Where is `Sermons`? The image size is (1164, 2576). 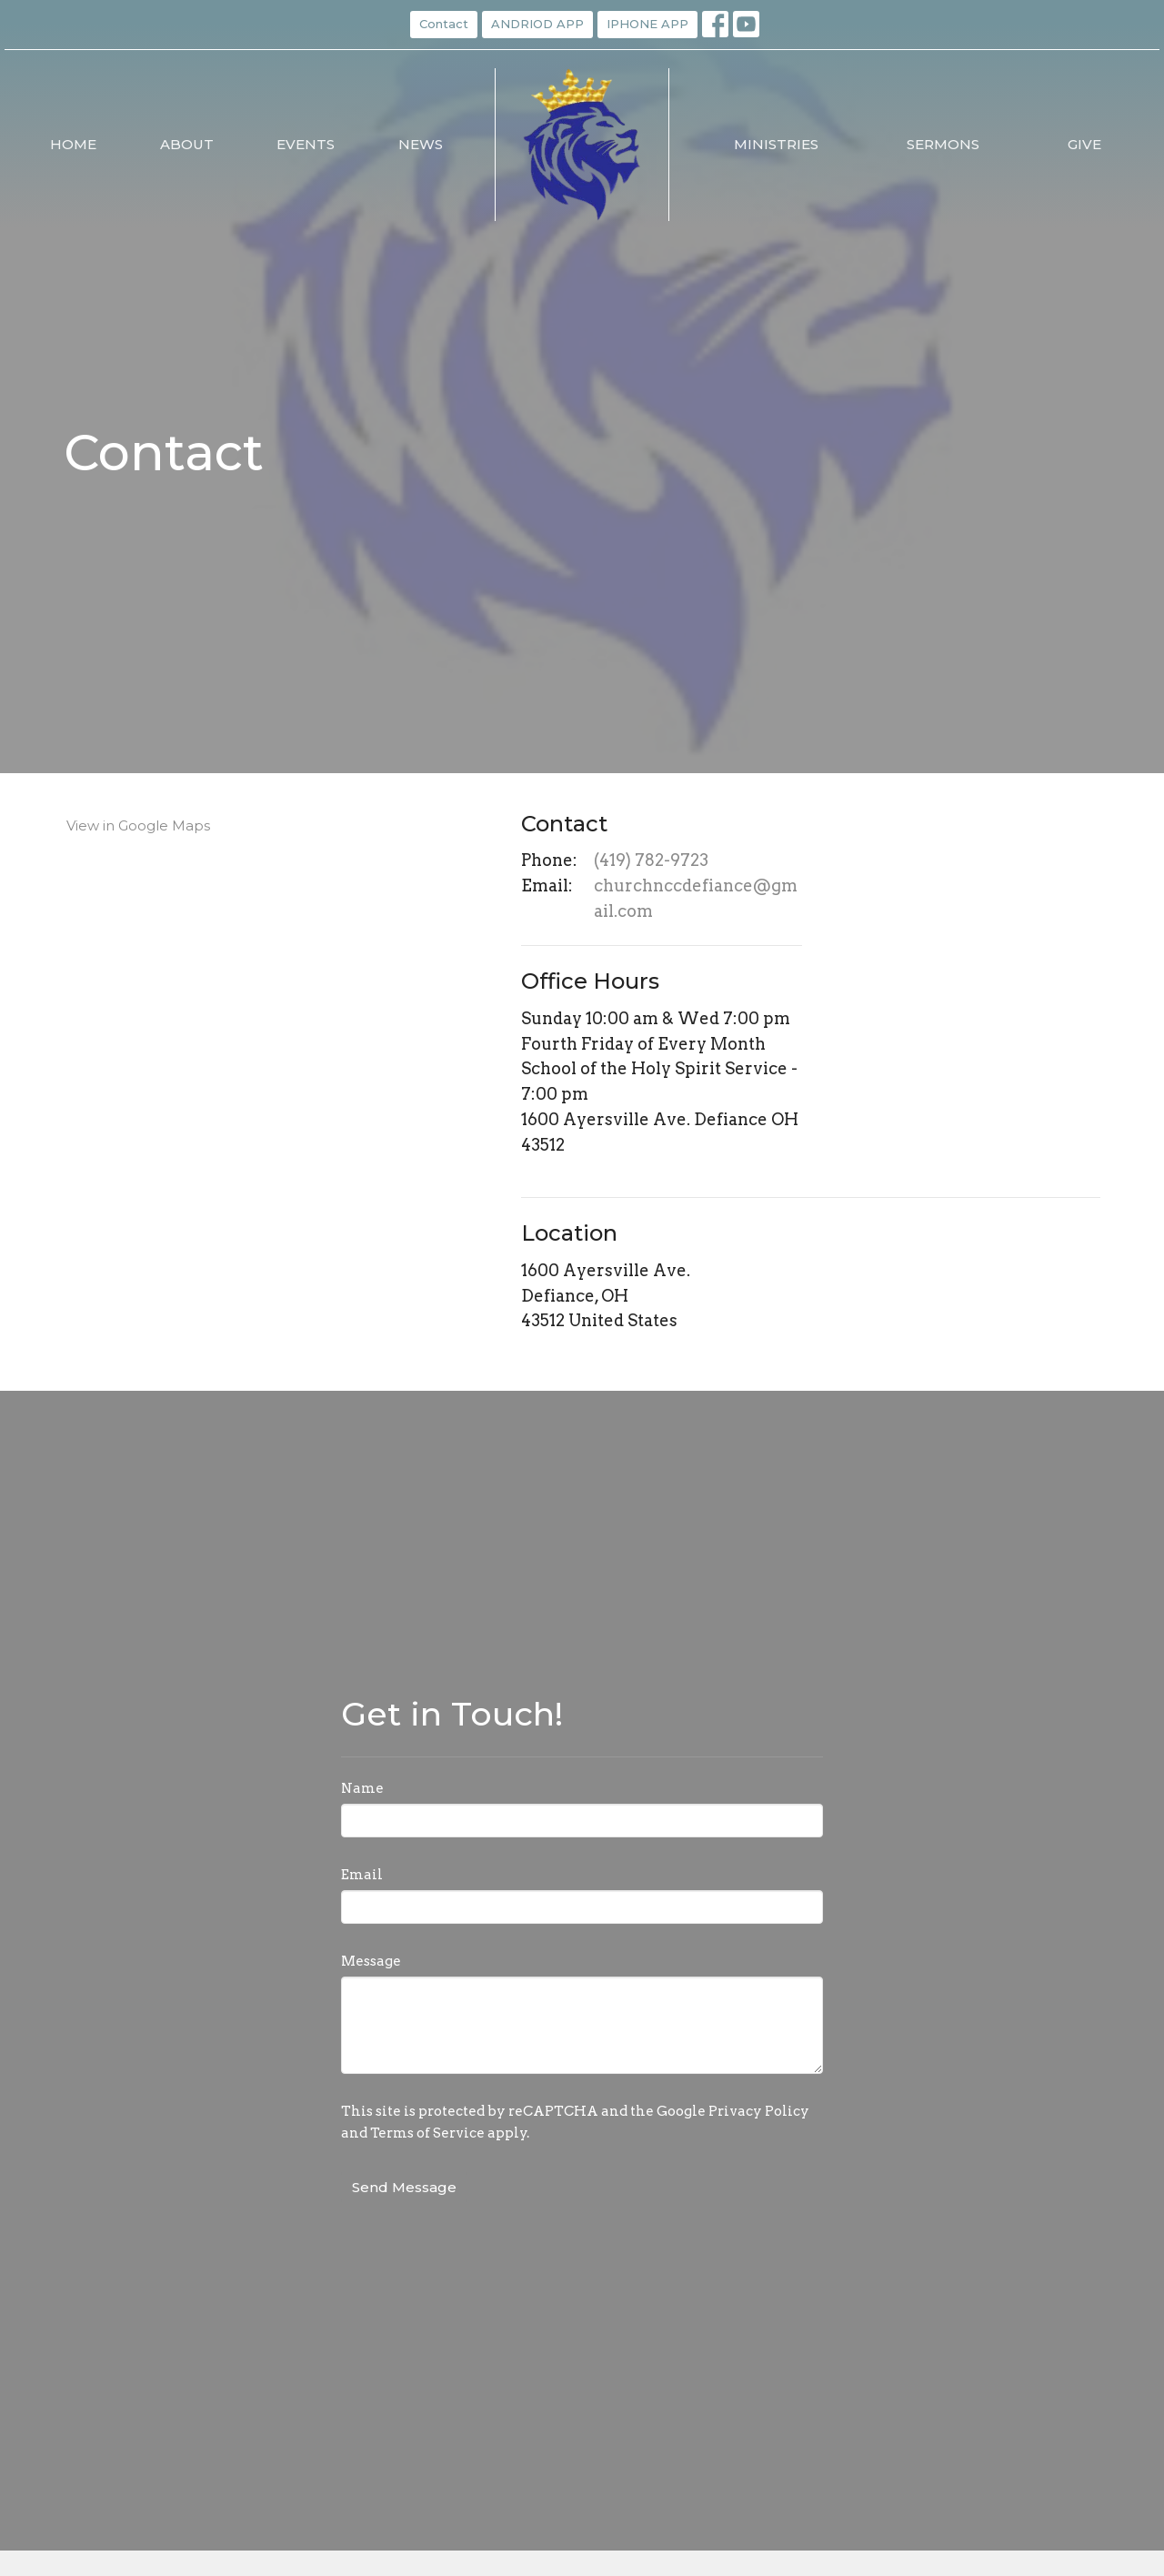
Sermons is located at coordinates (943, 144).